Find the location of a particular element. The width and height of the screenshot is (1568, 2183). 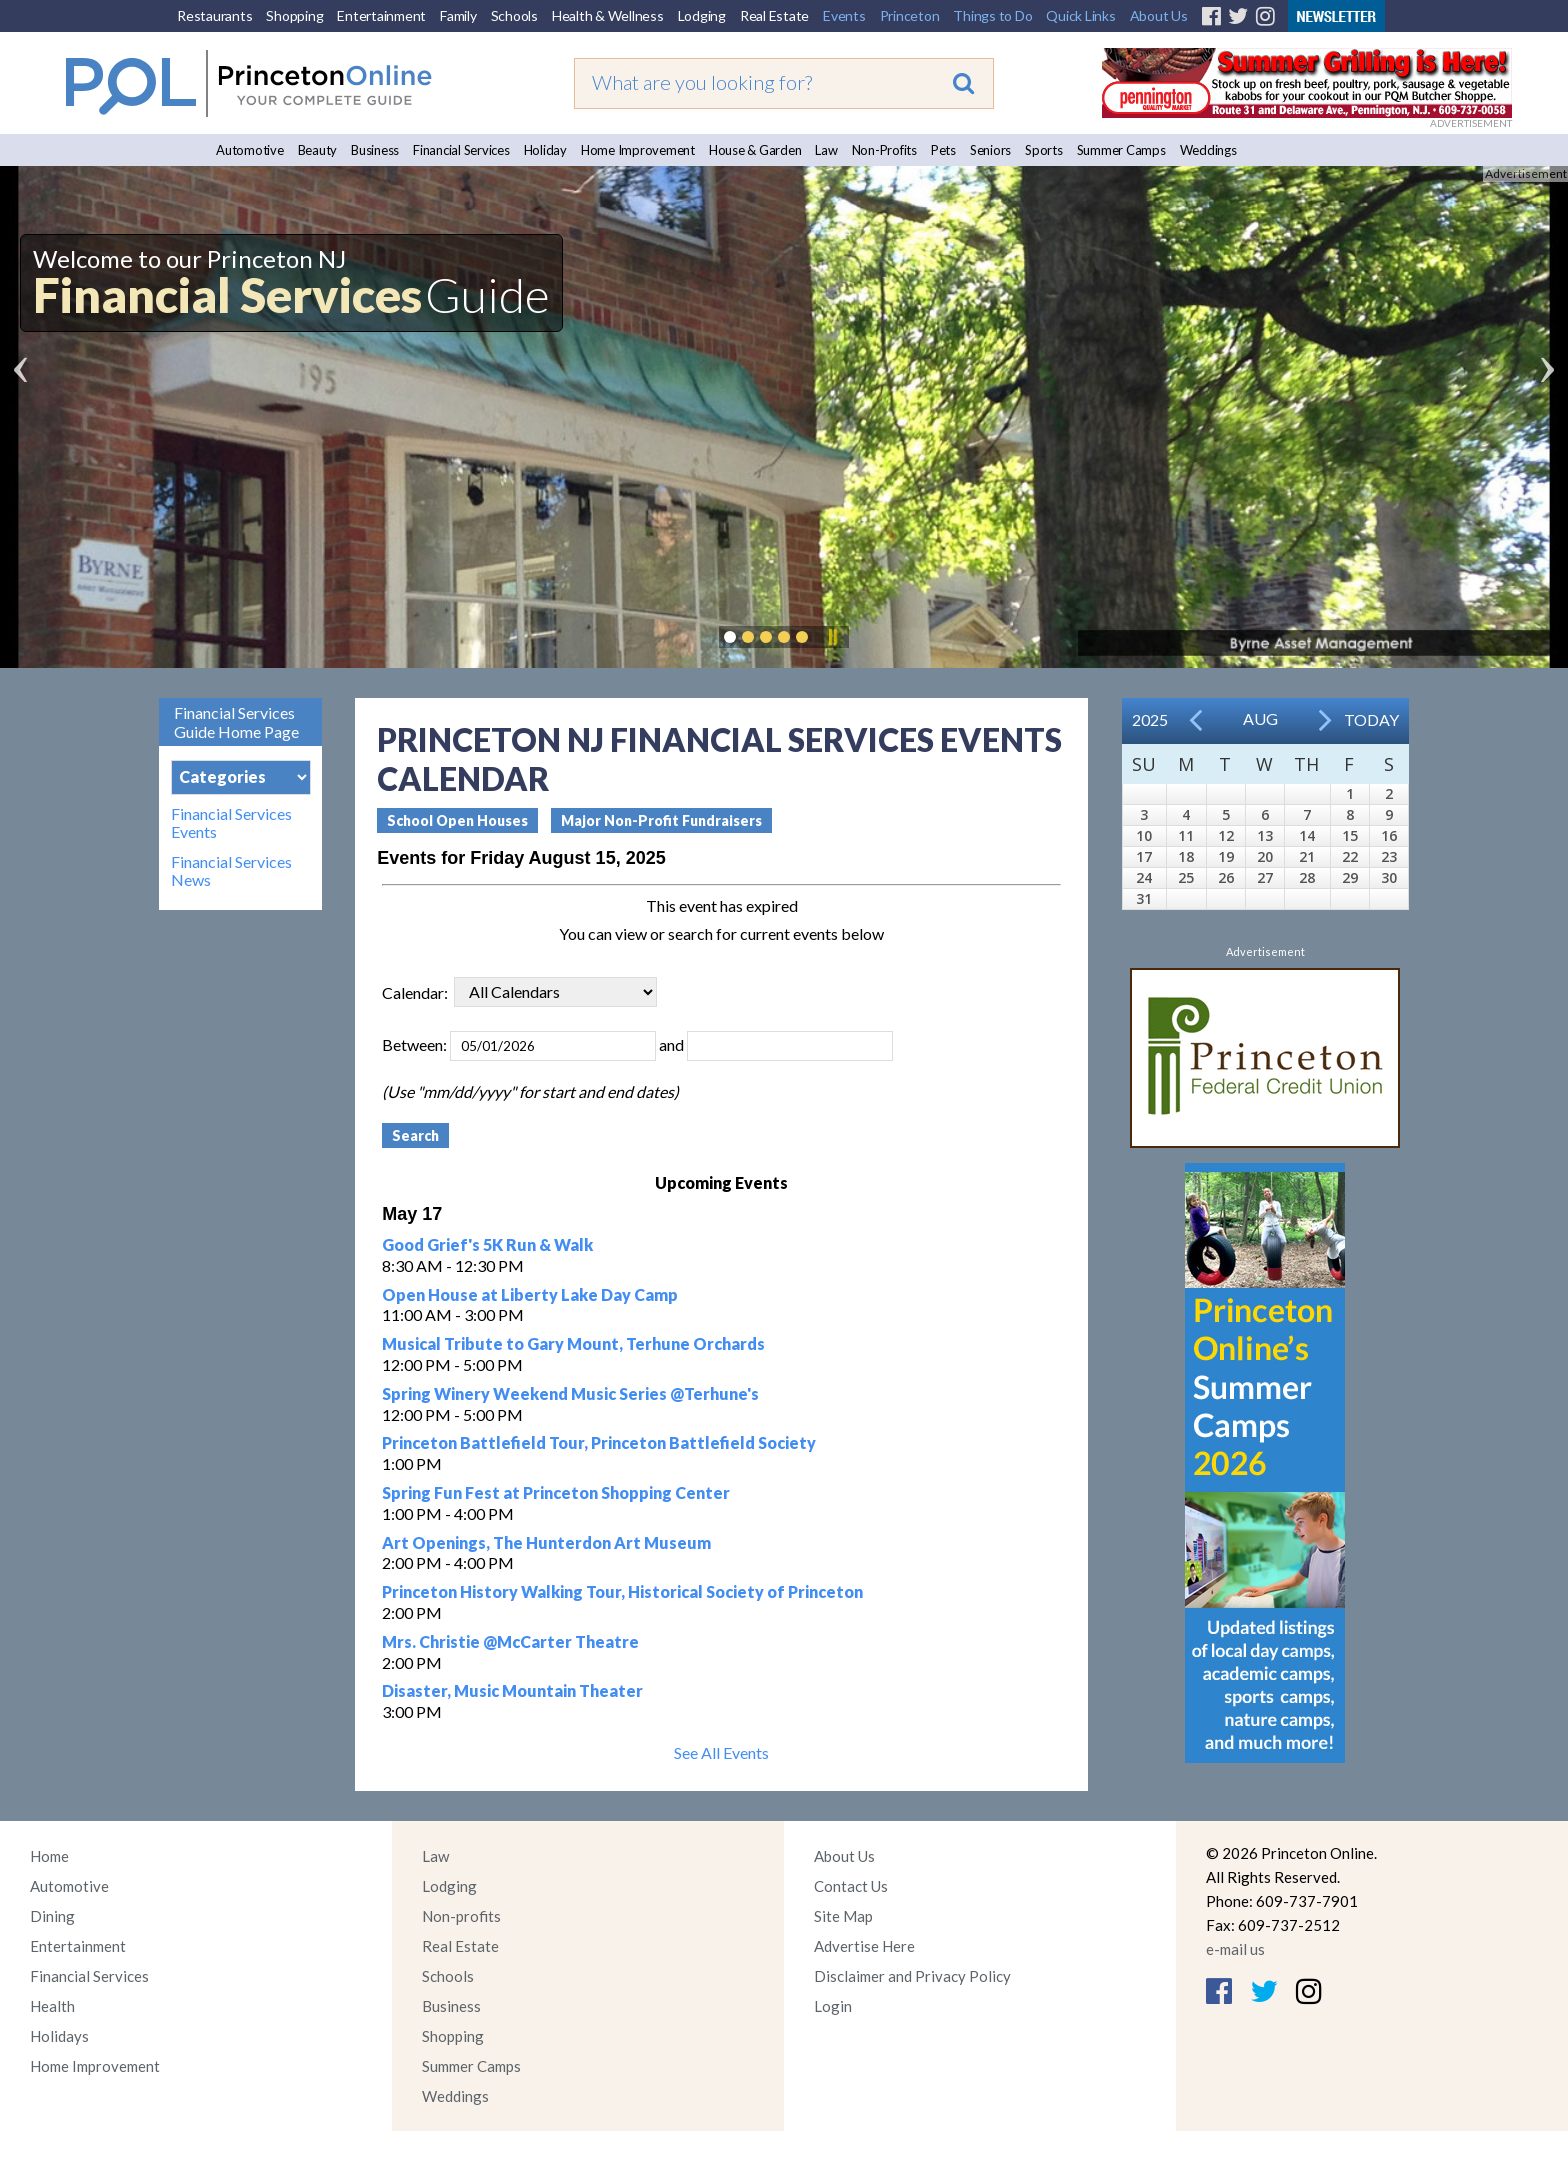

Business is located at coordinates (375, 150).